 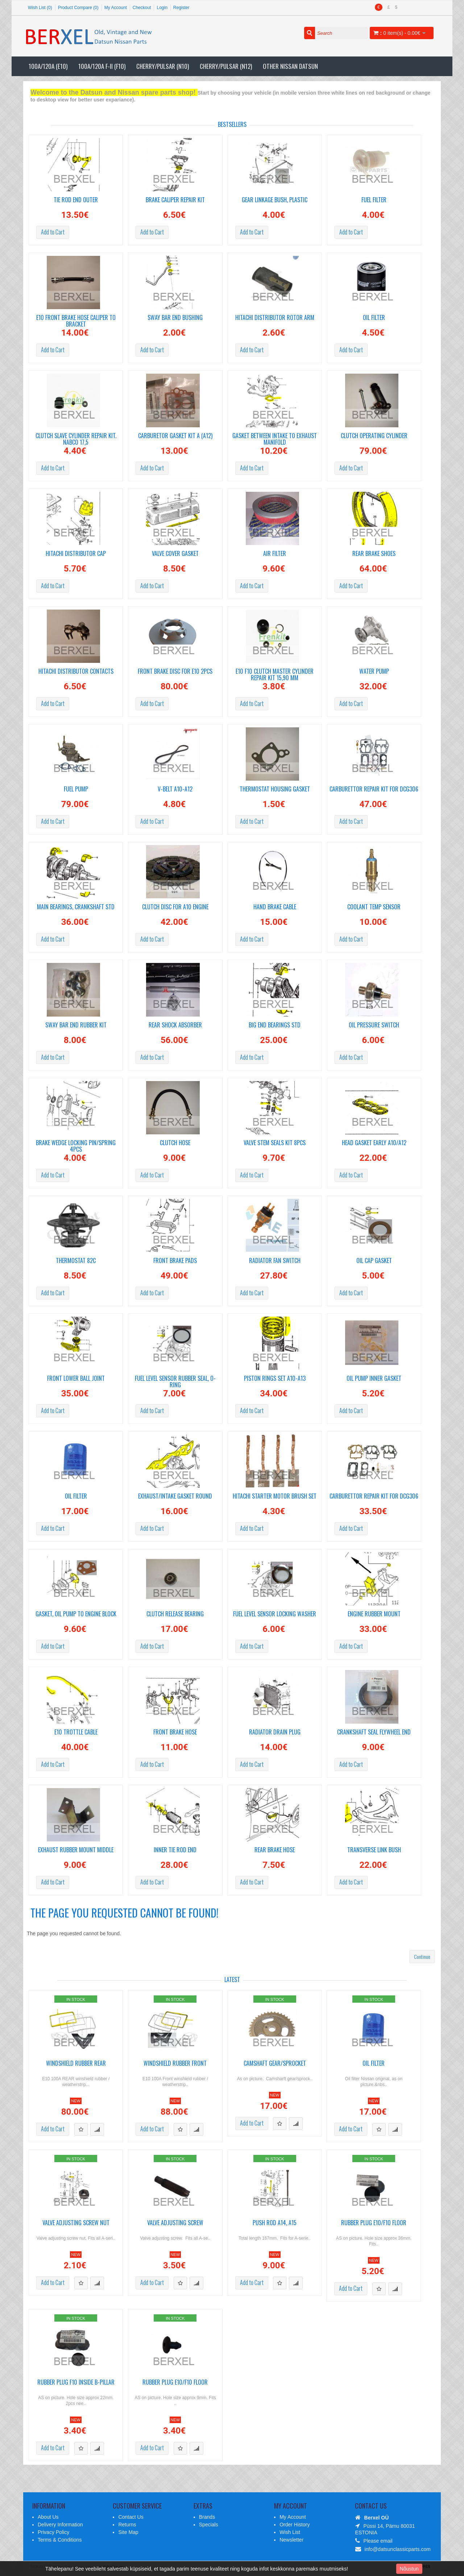 I want to click on Front brake disc For E10 2pcs, so click(x=175, y=672).